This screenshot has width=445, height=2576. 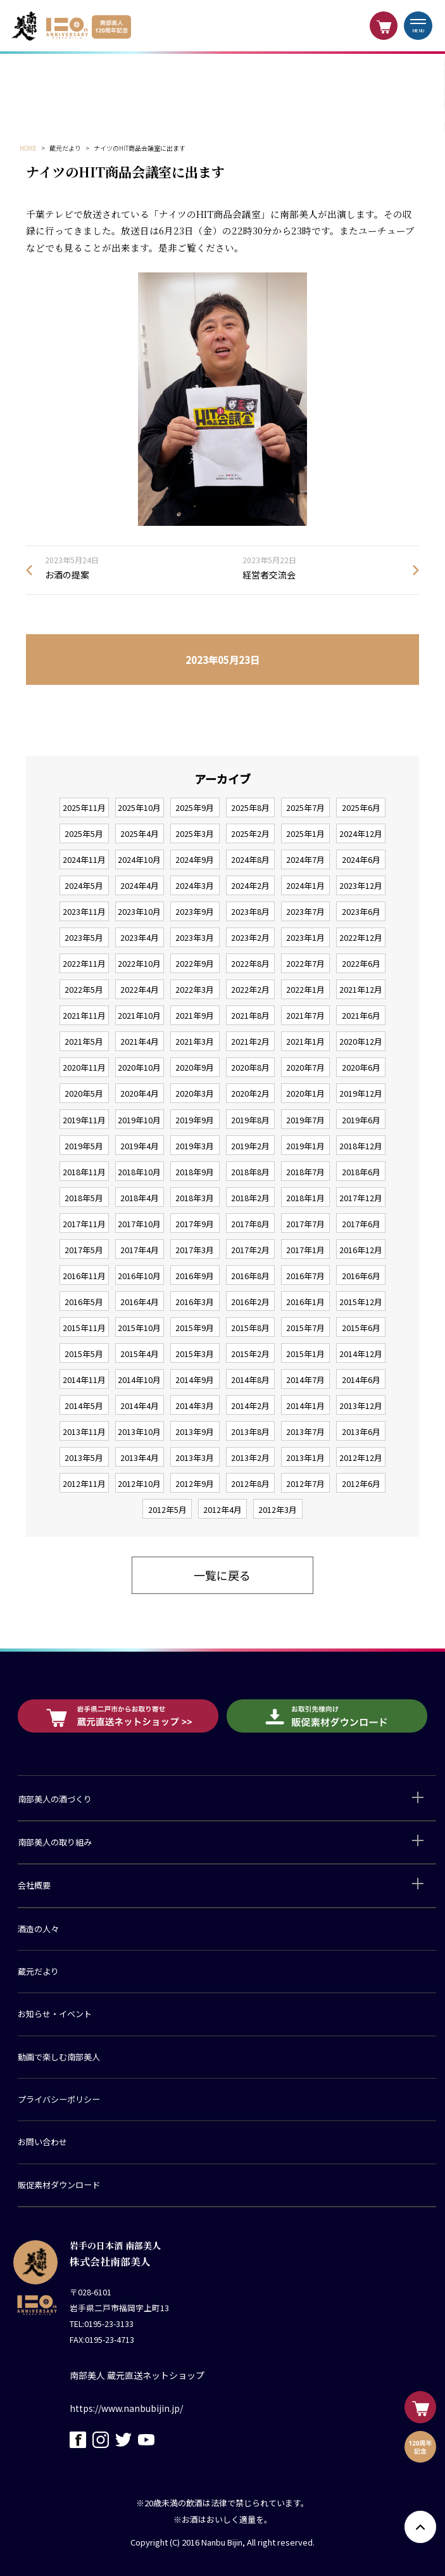 I want to click on 2015年11月, so click(x=84, y=1328).